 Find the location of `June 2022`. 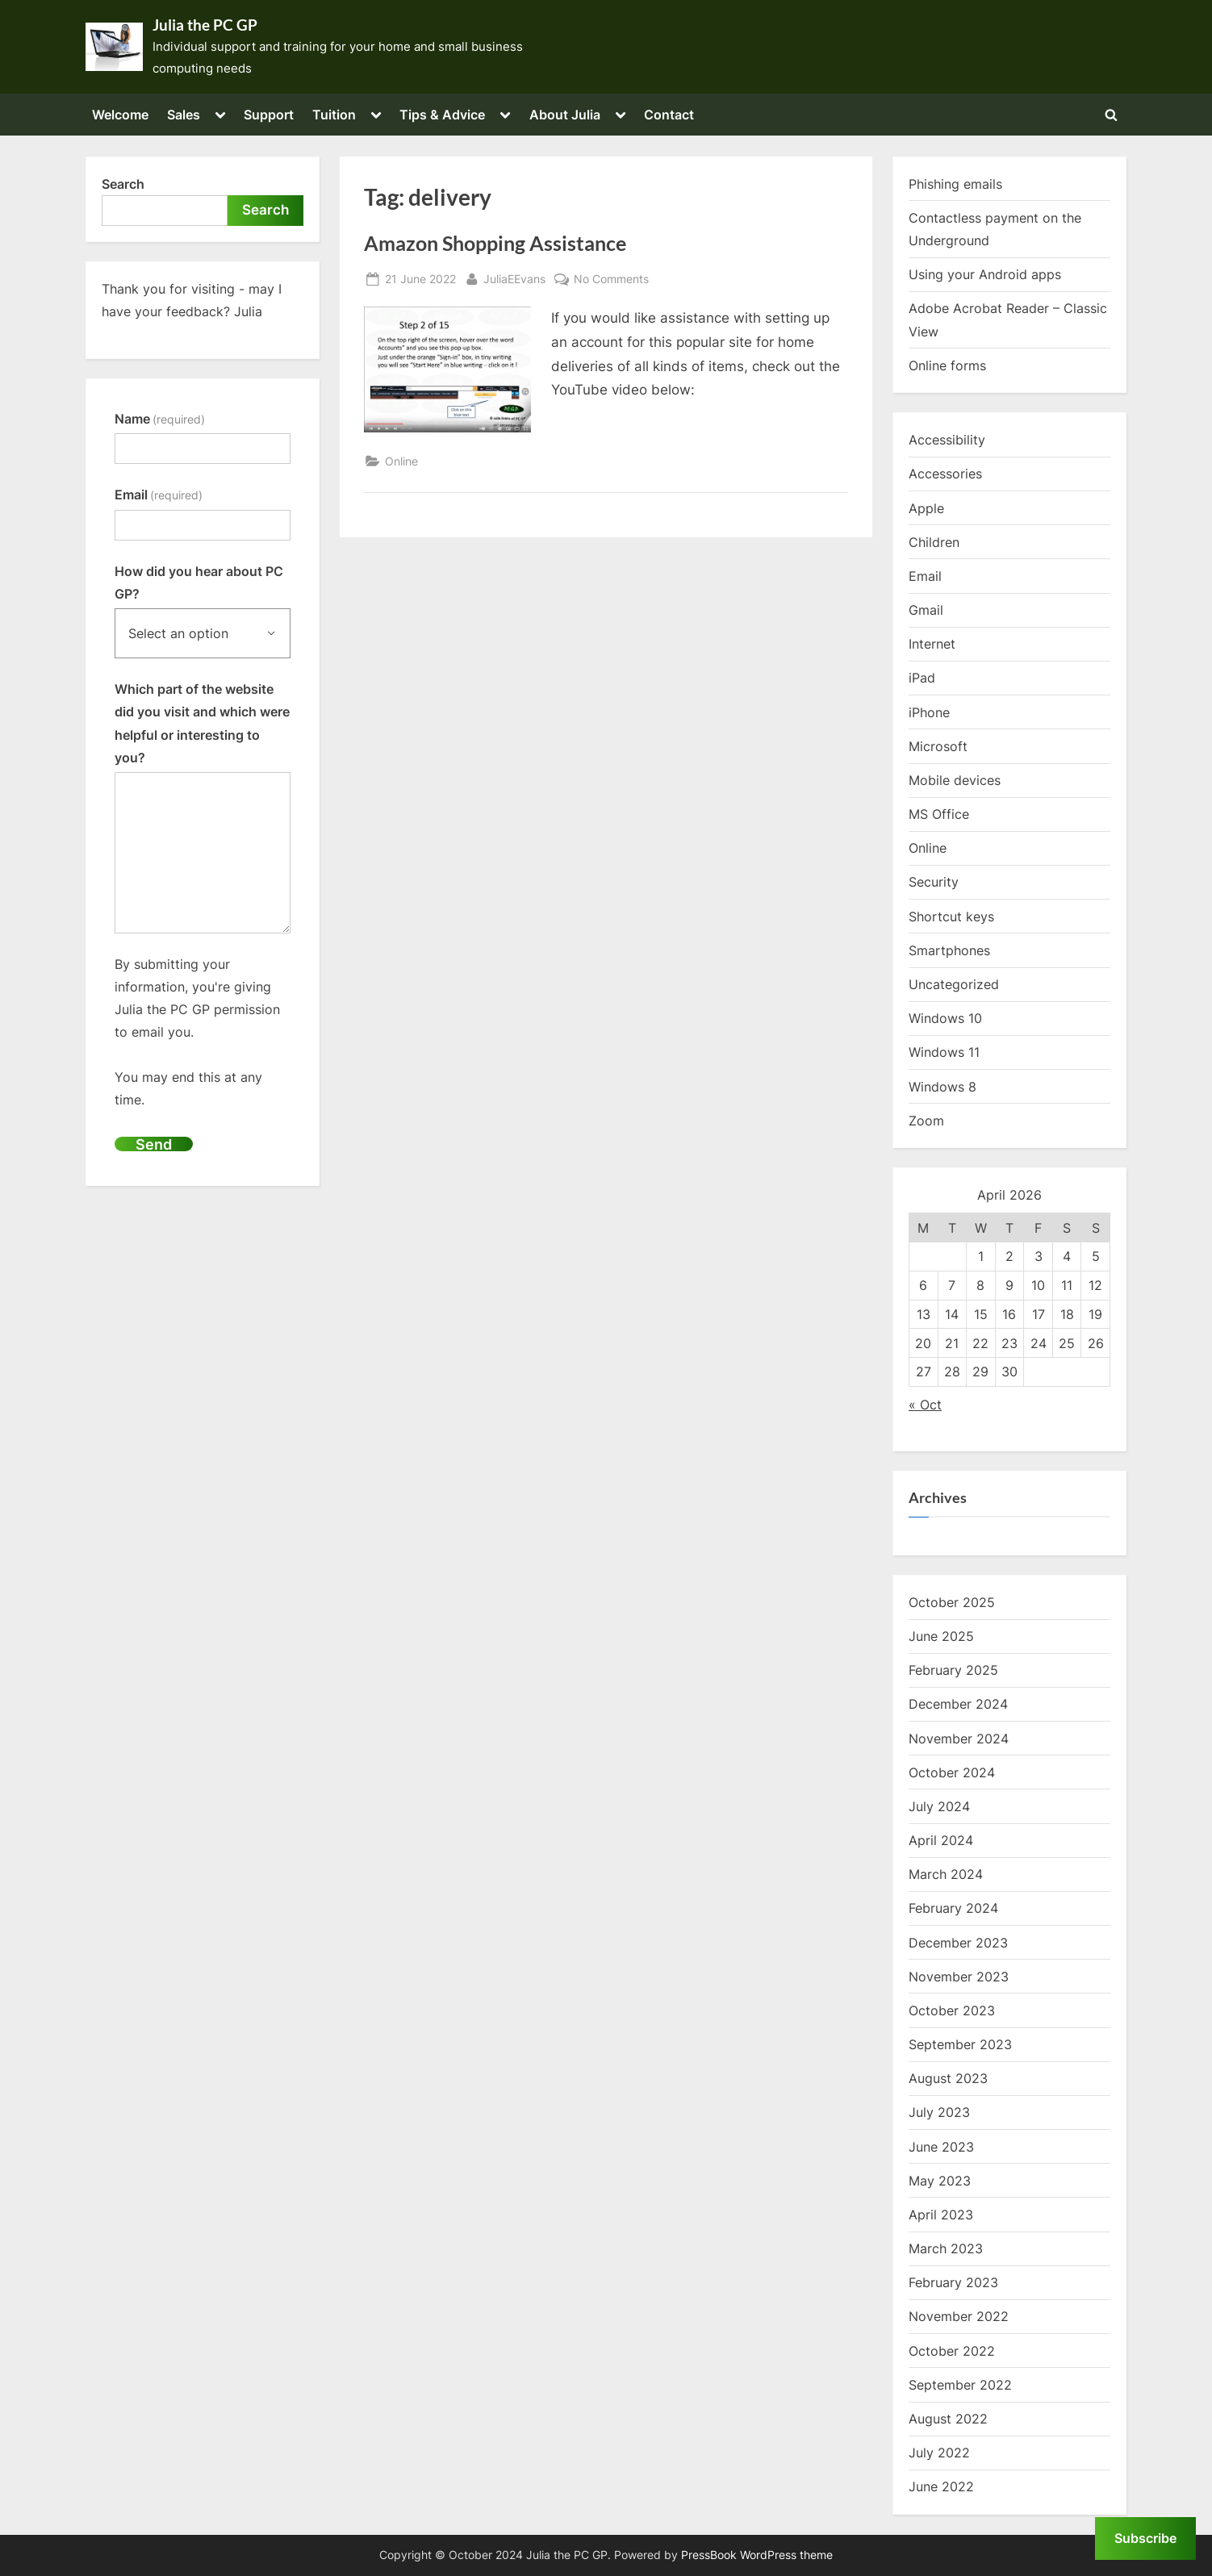

June 2022 is located at coordinates (941, 2486).